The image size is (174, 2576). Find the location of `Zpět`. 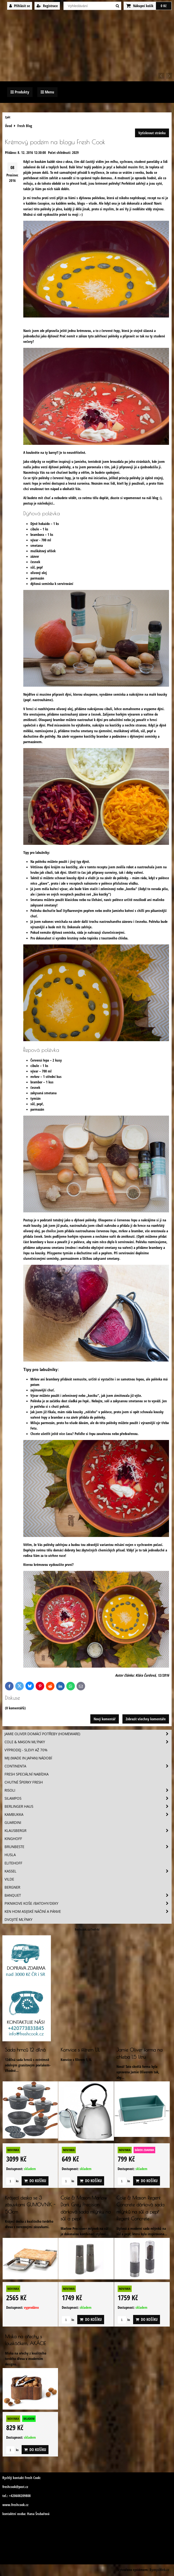

Zpět is located at coordinates (7, 117).